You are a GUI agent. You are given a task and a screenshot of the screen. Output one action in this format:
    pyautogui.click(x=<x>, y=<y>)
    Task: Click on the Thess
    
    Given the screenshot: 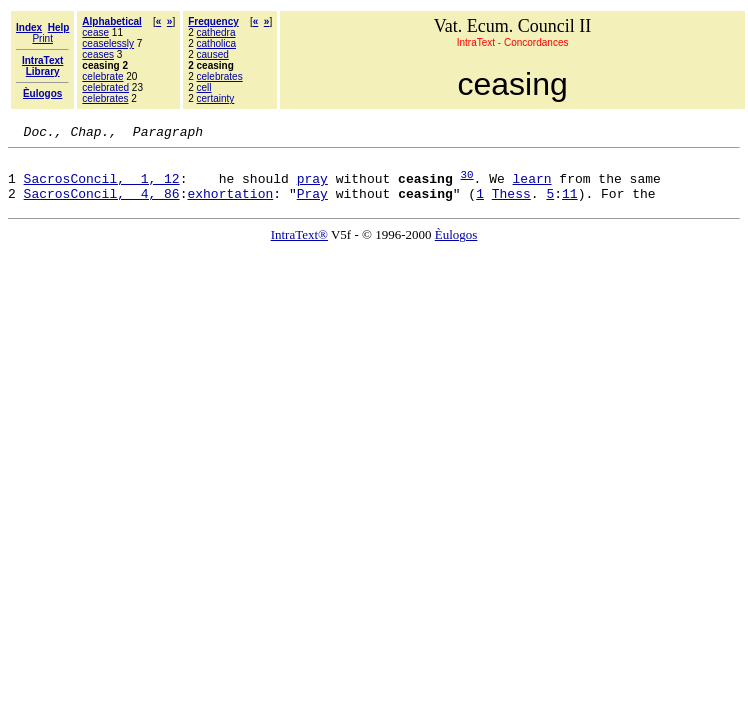 What is the action you would take?
    pyautogui.click(x=511, y=205)
    